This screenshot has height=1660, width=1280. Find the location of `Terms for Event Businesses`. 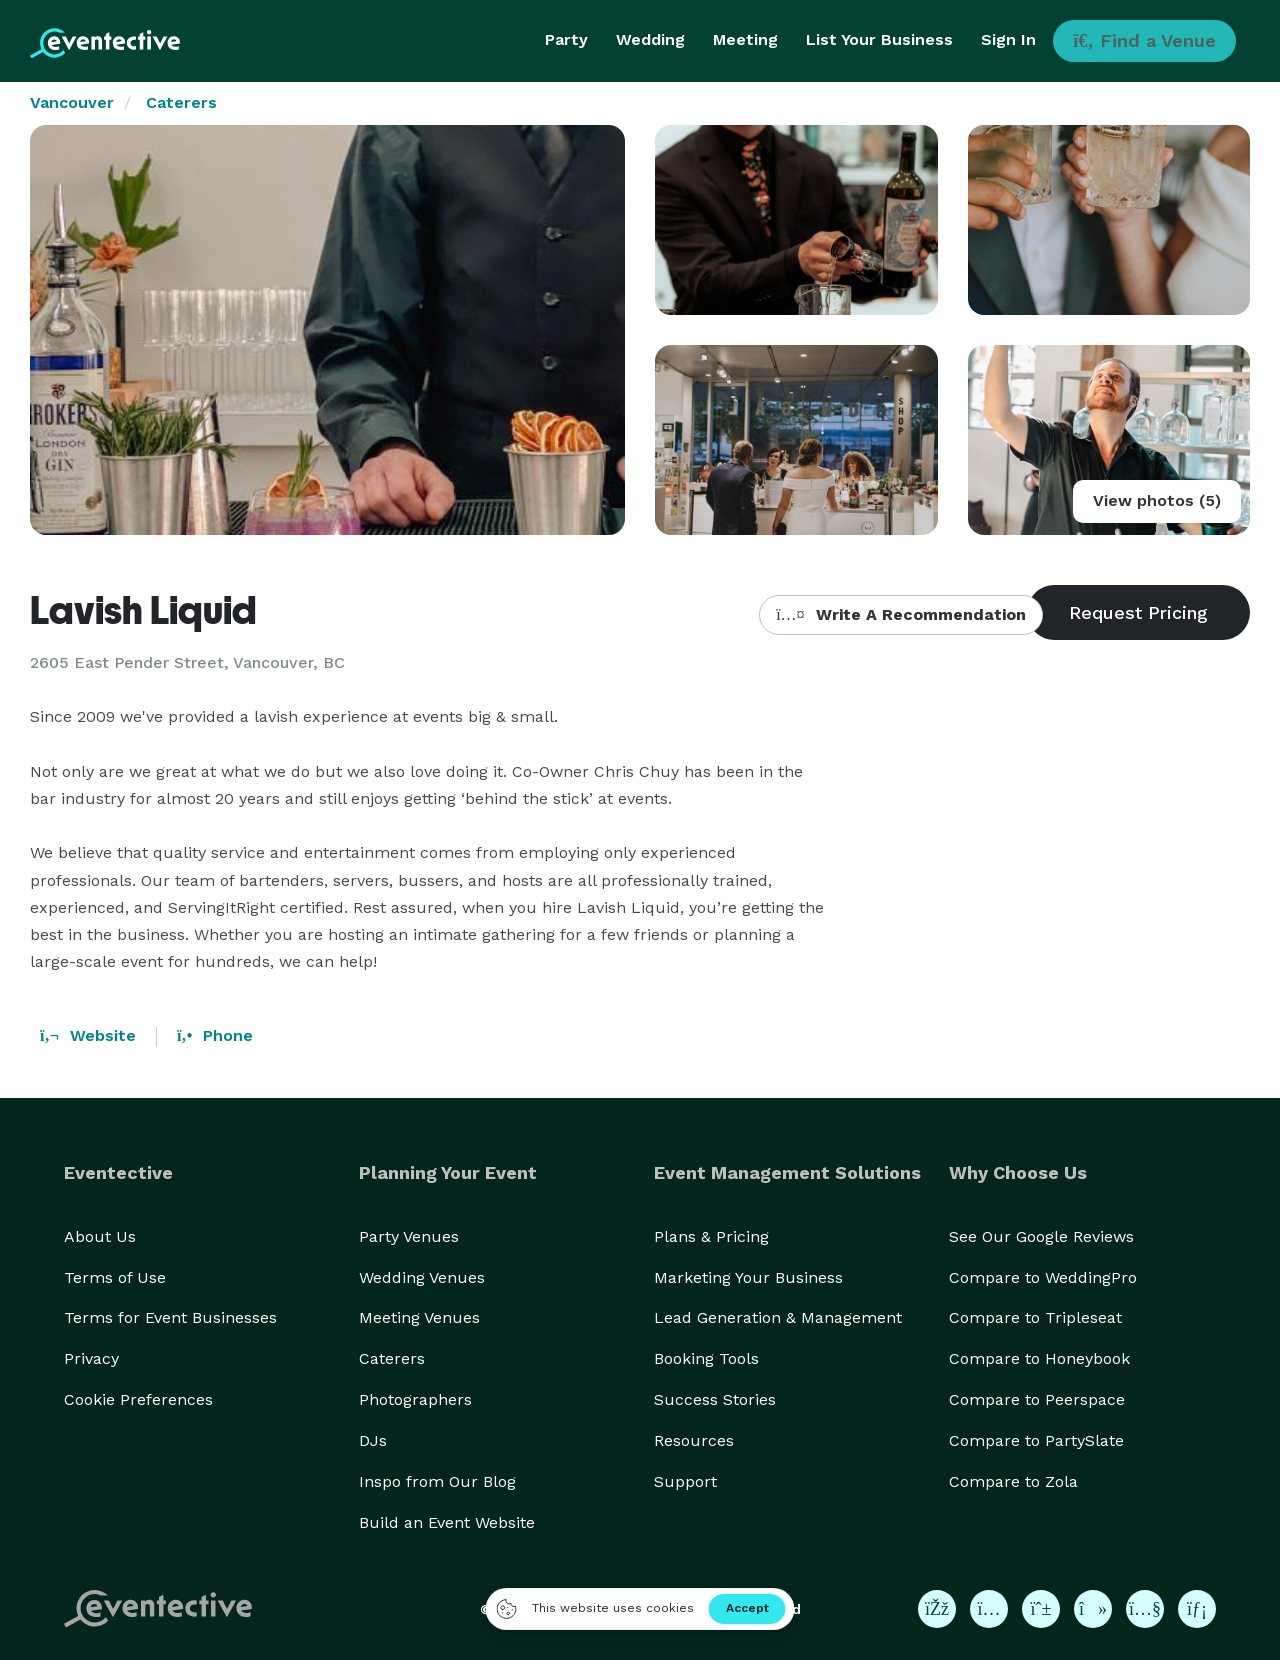

Terms for Event Businesses is located at coordinates (170, 1317).